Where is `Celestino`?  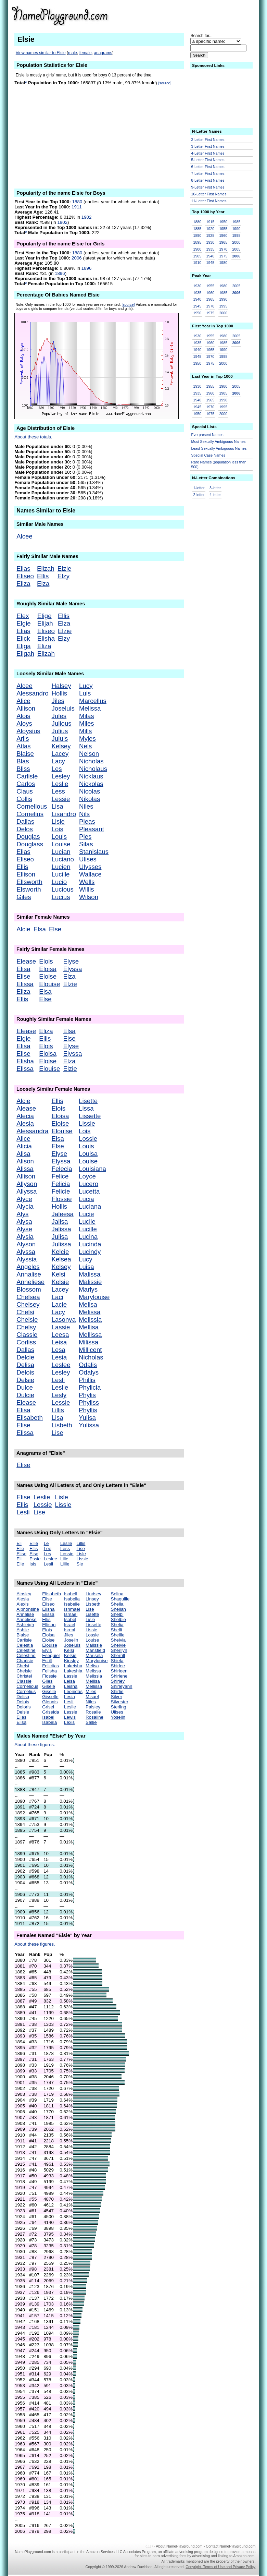
Celestino is located at coordinates (26, 1655).